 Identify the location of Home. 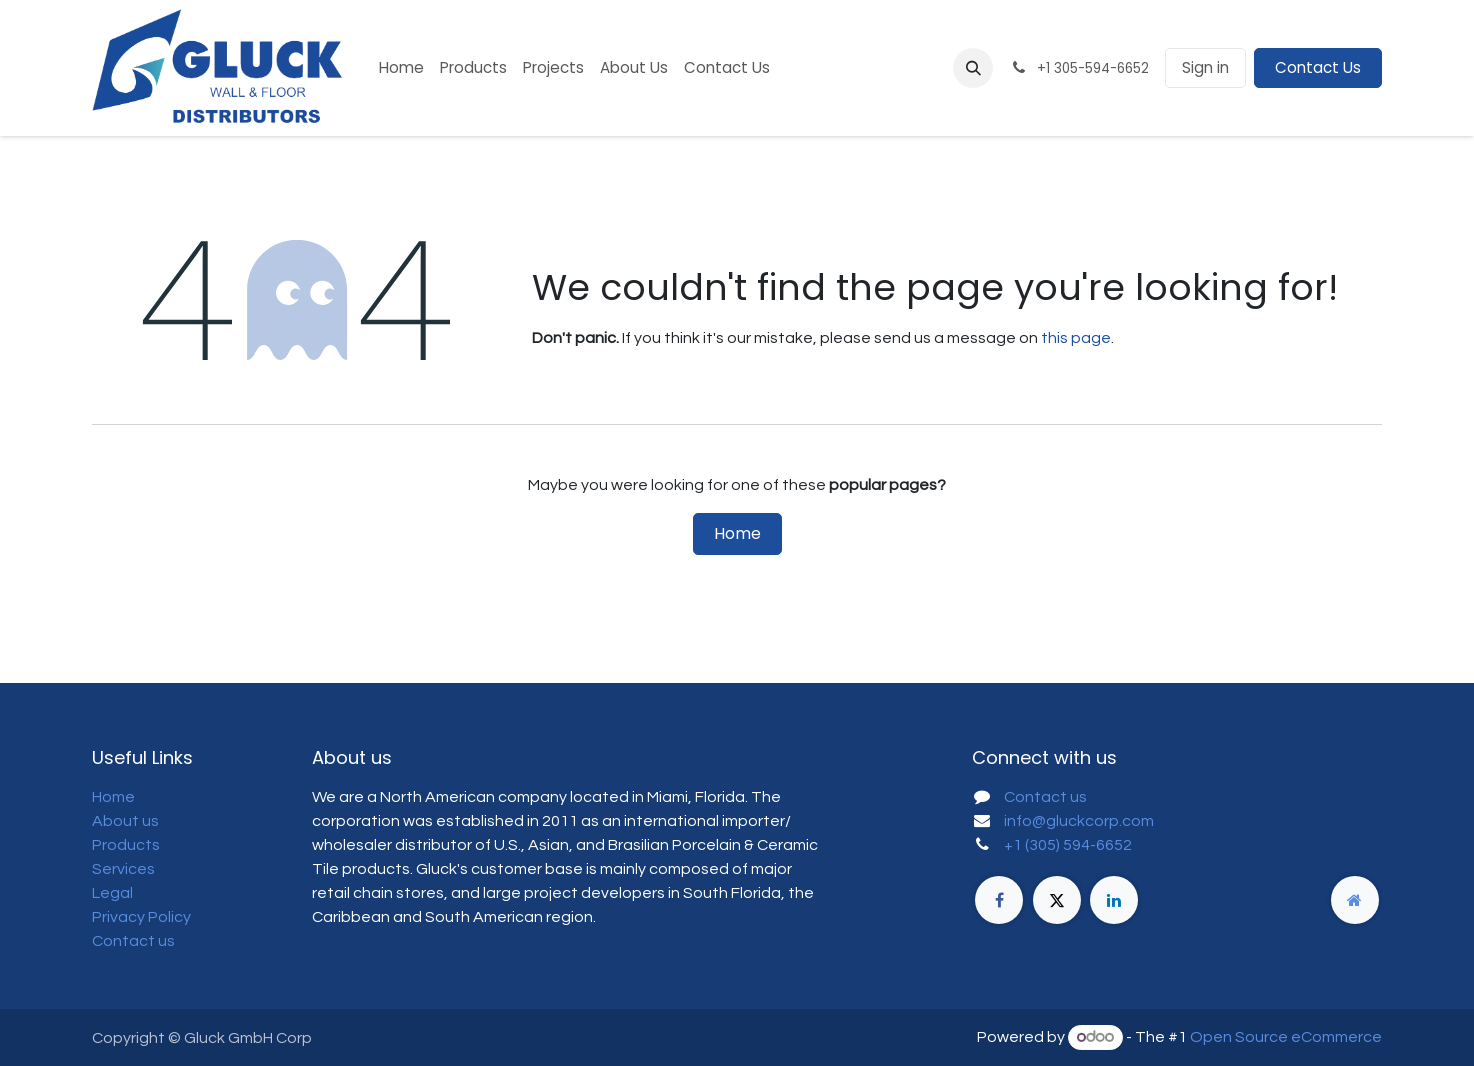
(737, 533).